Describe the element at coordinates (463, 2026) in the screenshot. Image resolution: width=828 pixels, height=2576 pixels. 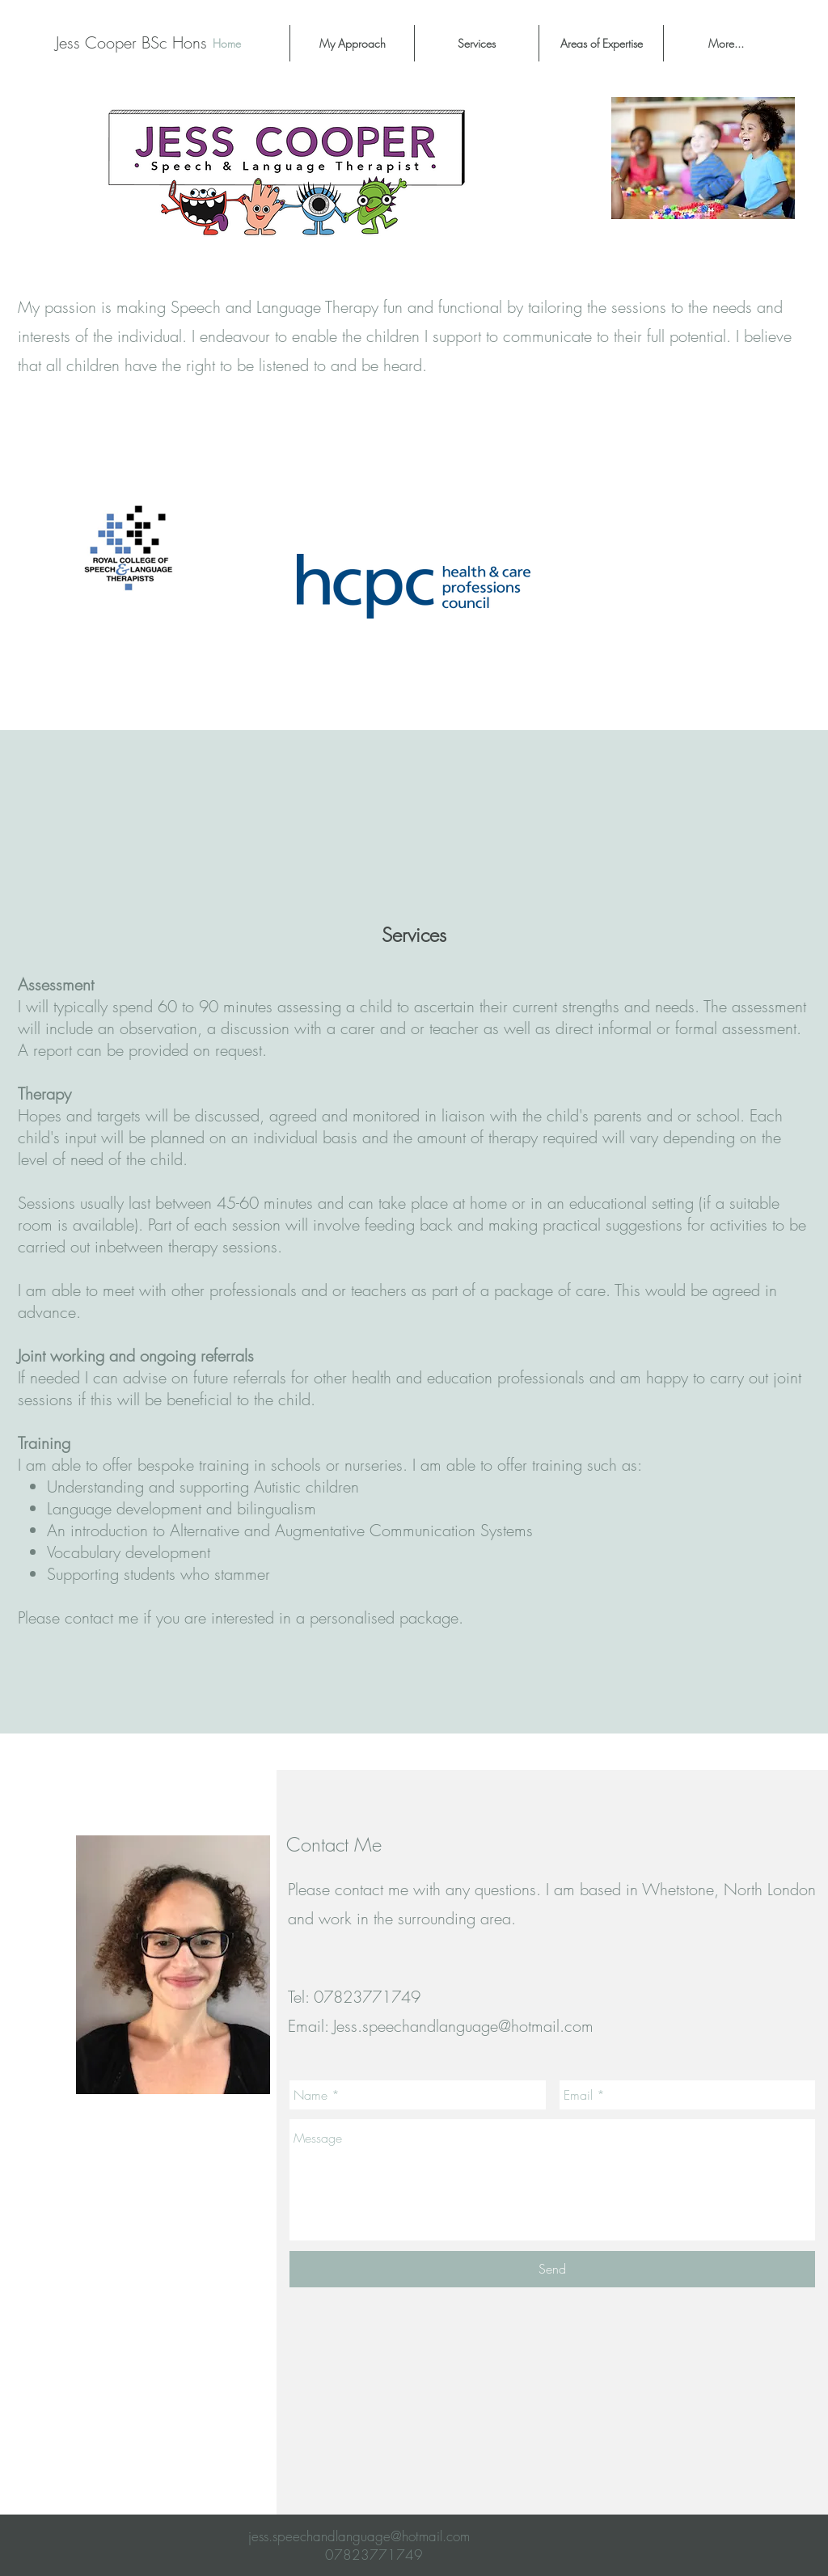
I see `Jess.speechandlanguage@hotmail.com` at that location.